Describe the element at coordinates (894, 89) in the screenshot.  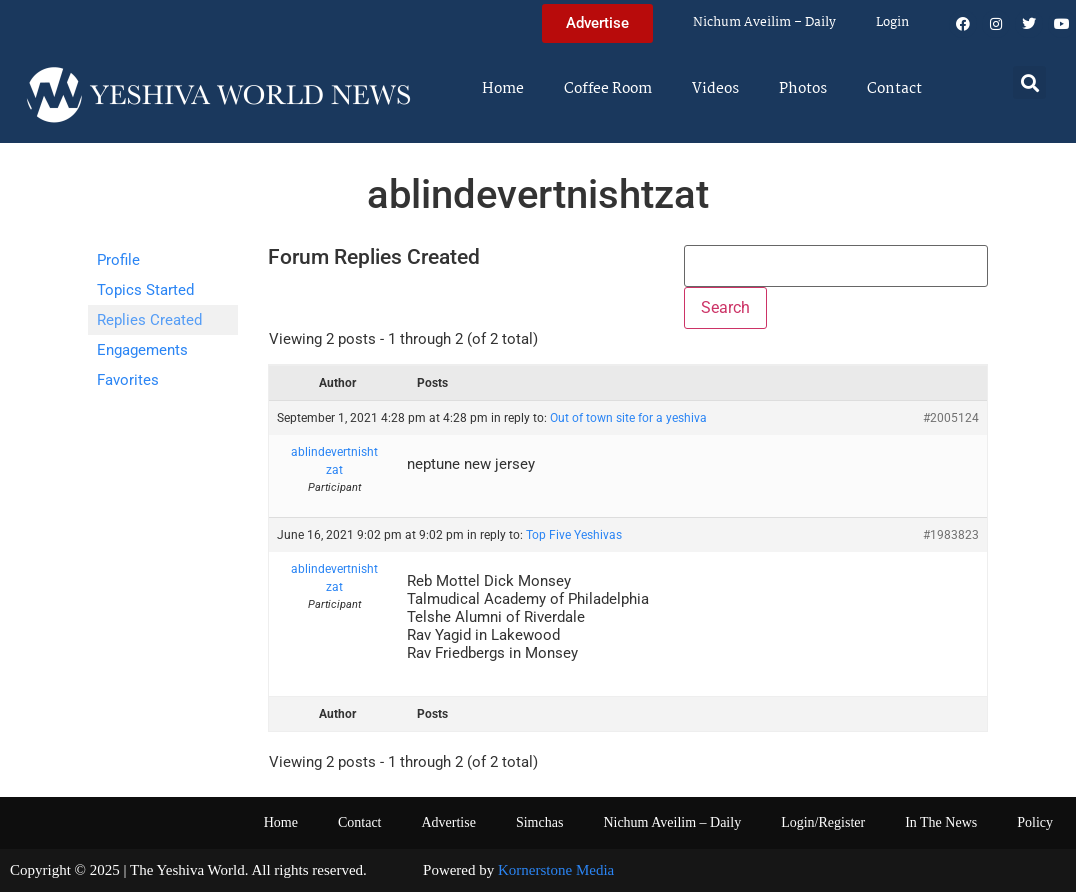
I see `Contact` at that location.